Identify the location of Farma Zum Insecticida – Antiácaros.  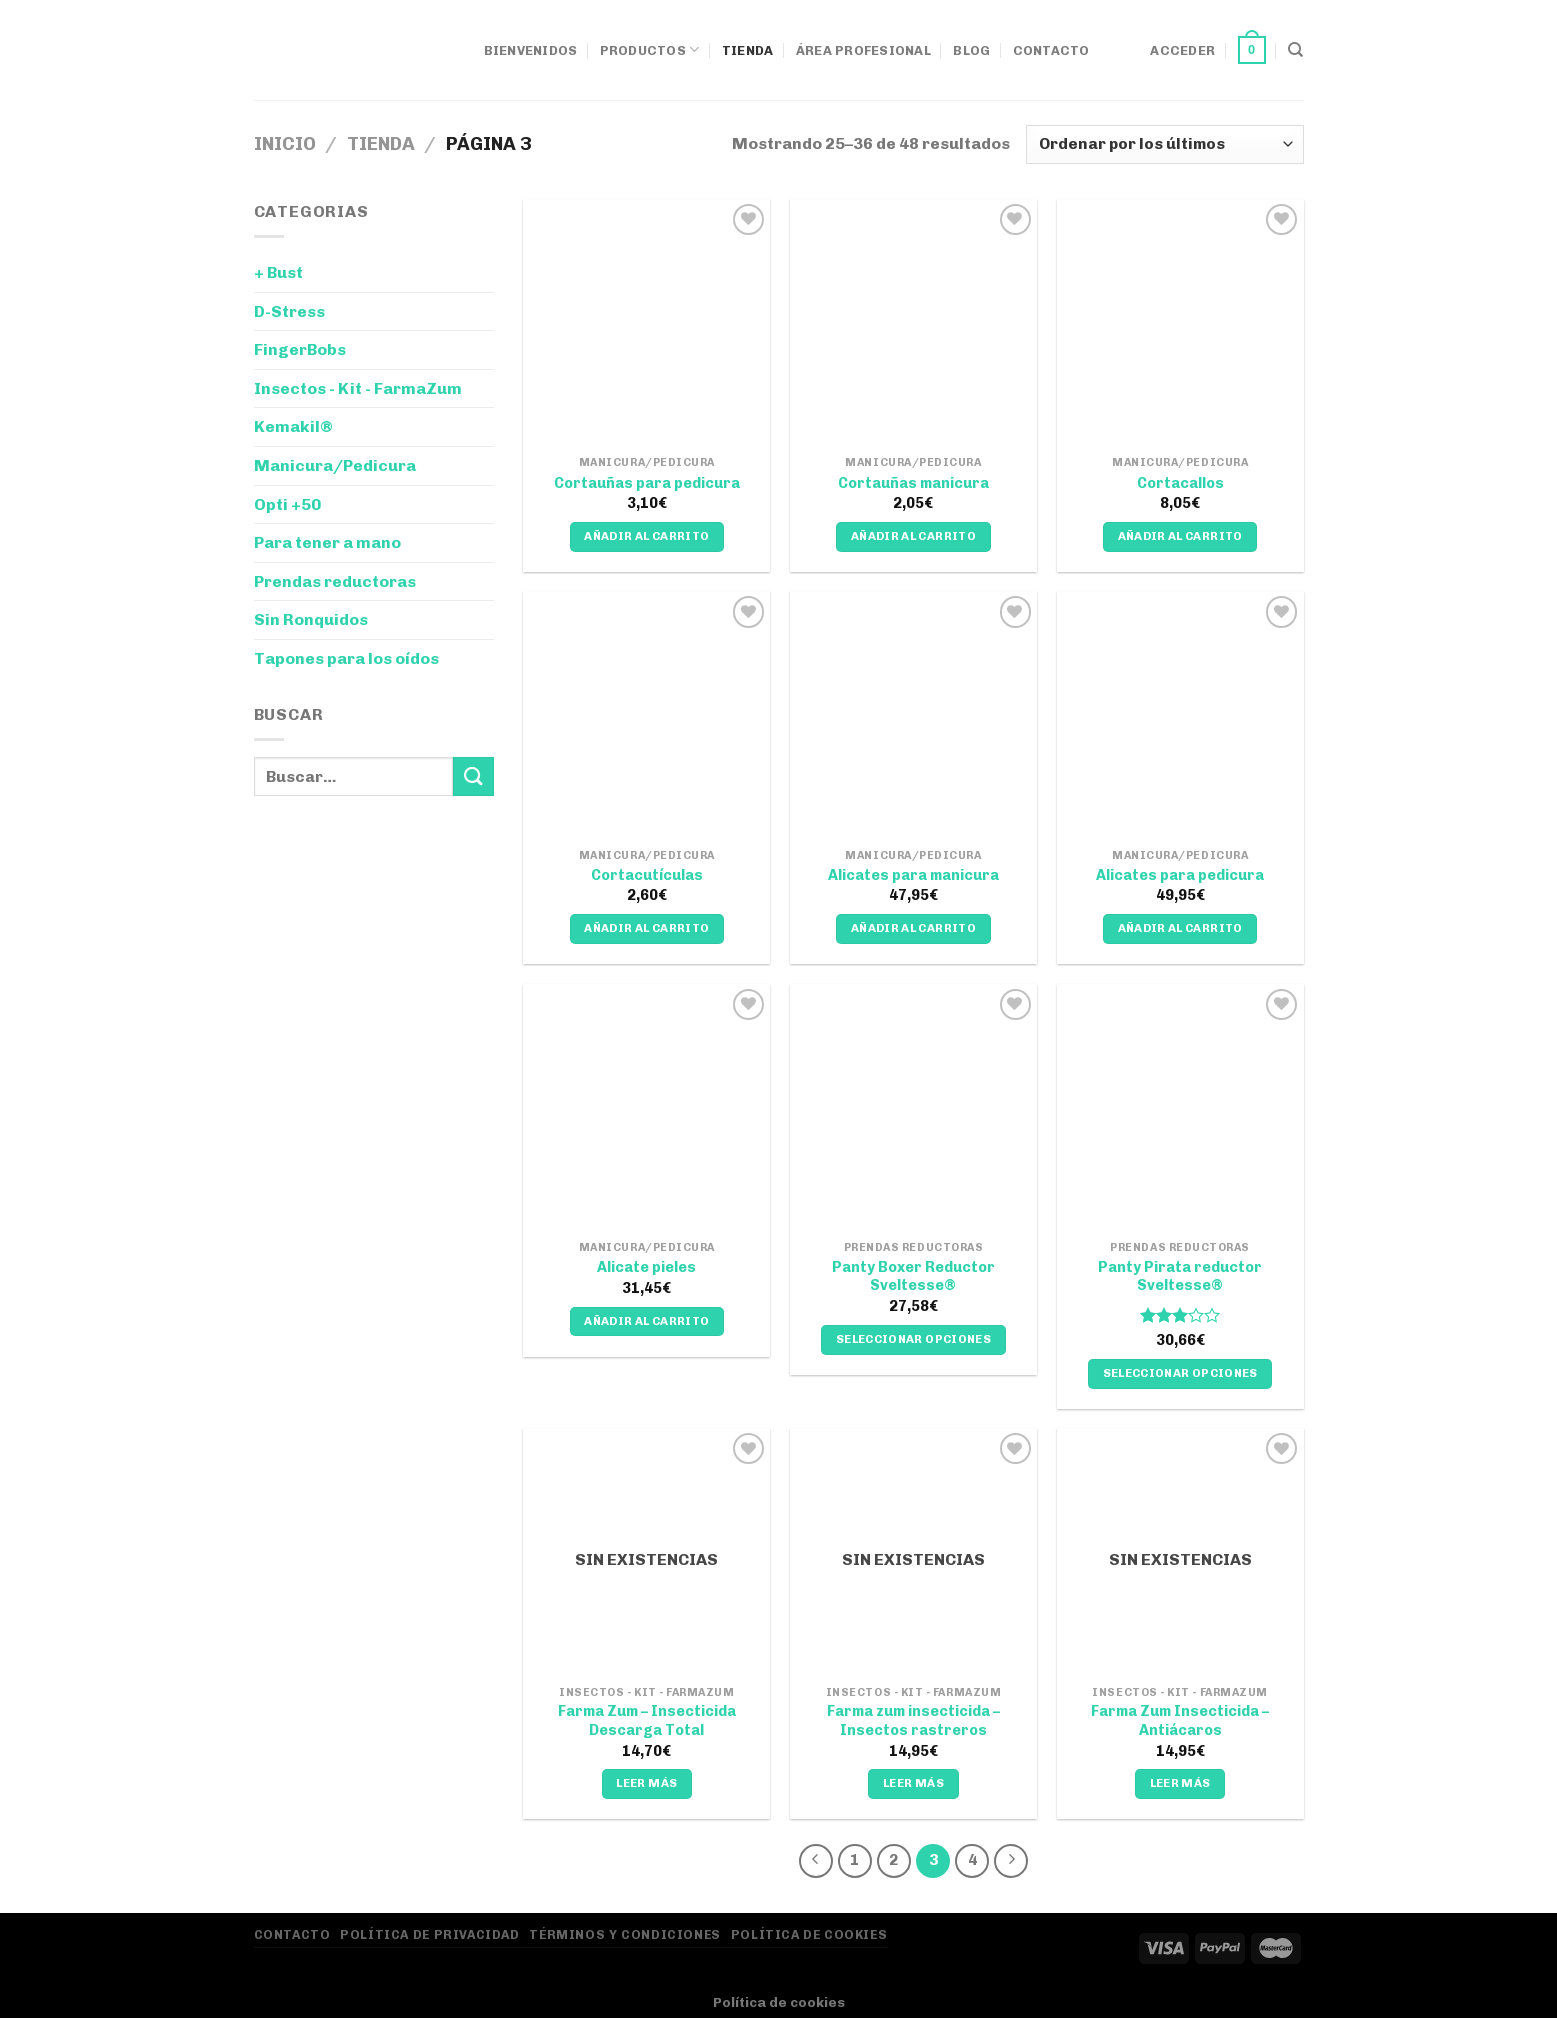
(1180, 1720).